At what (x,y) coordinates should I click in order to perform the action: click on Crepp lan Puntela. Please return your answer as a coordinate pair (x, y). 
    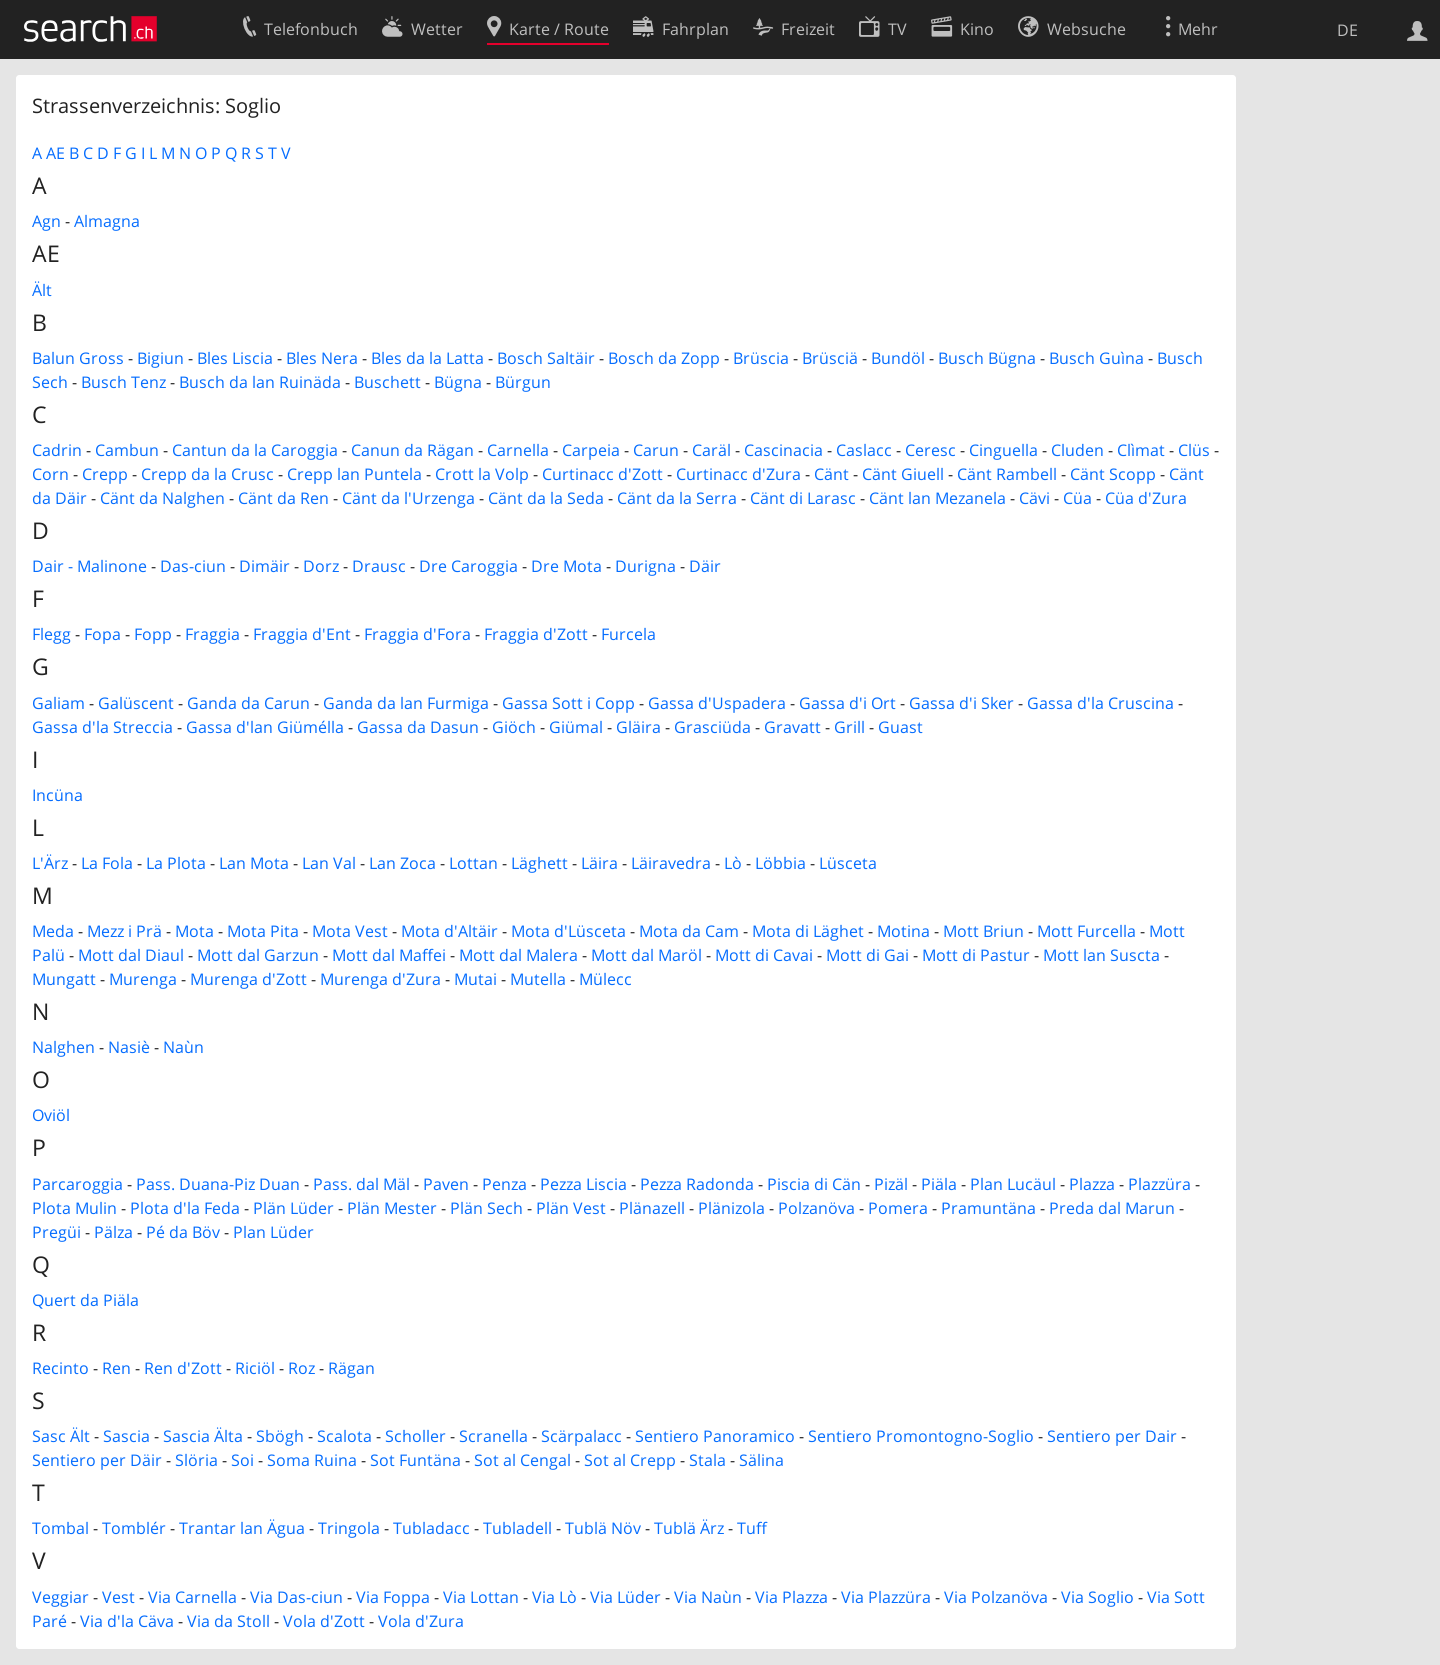
    Looking at the image, I should click on (354, 474).